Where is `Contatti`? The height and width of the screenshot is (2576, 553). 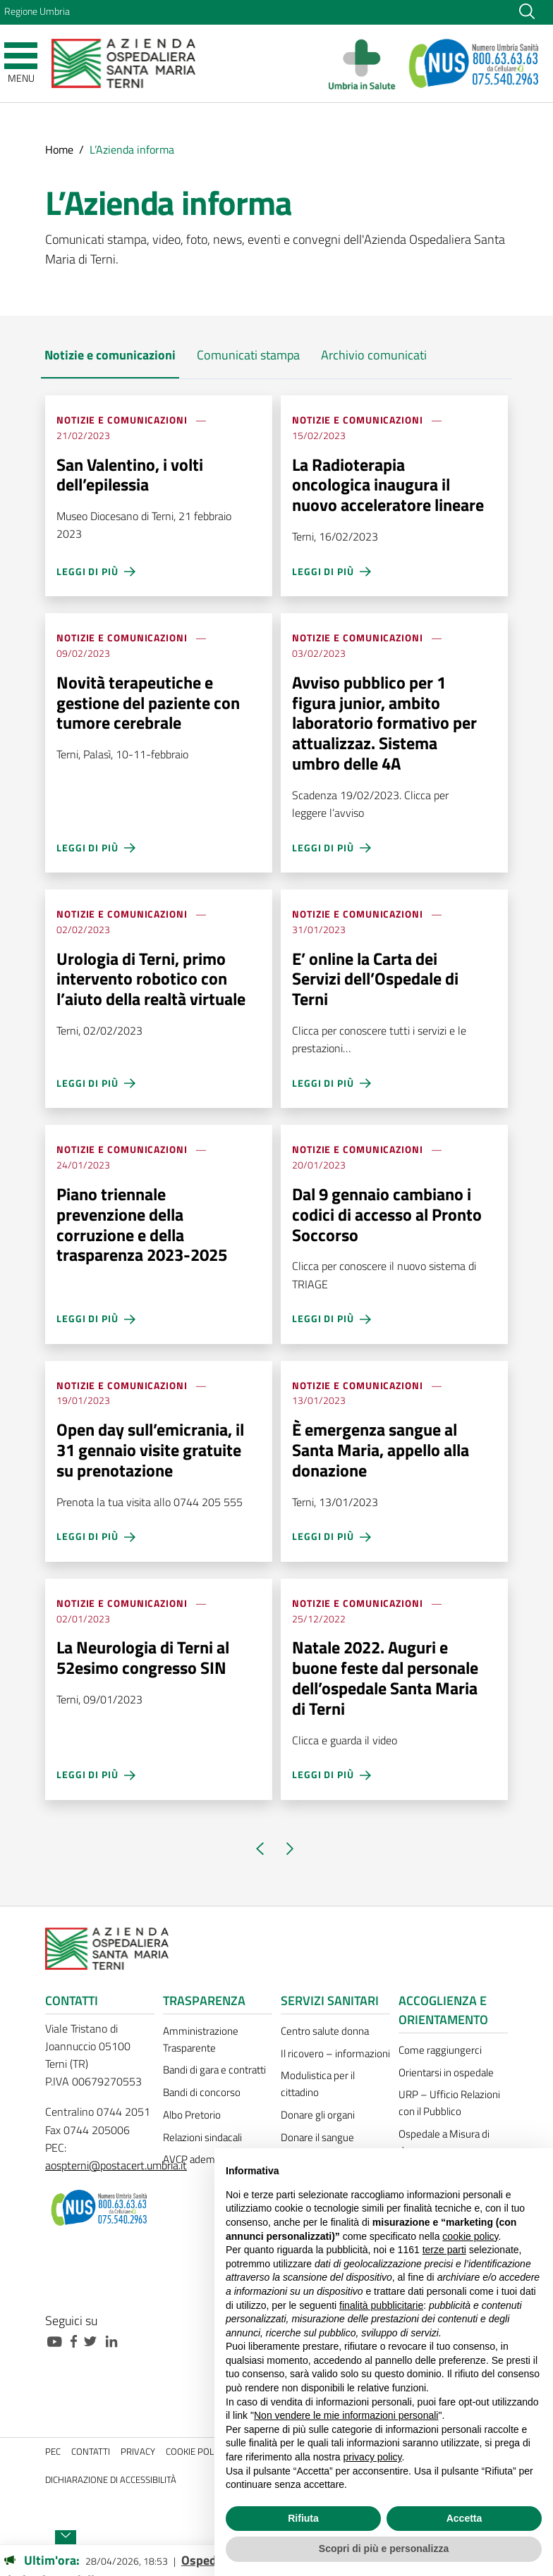
Contatti is located at coordinates (90, 2451).